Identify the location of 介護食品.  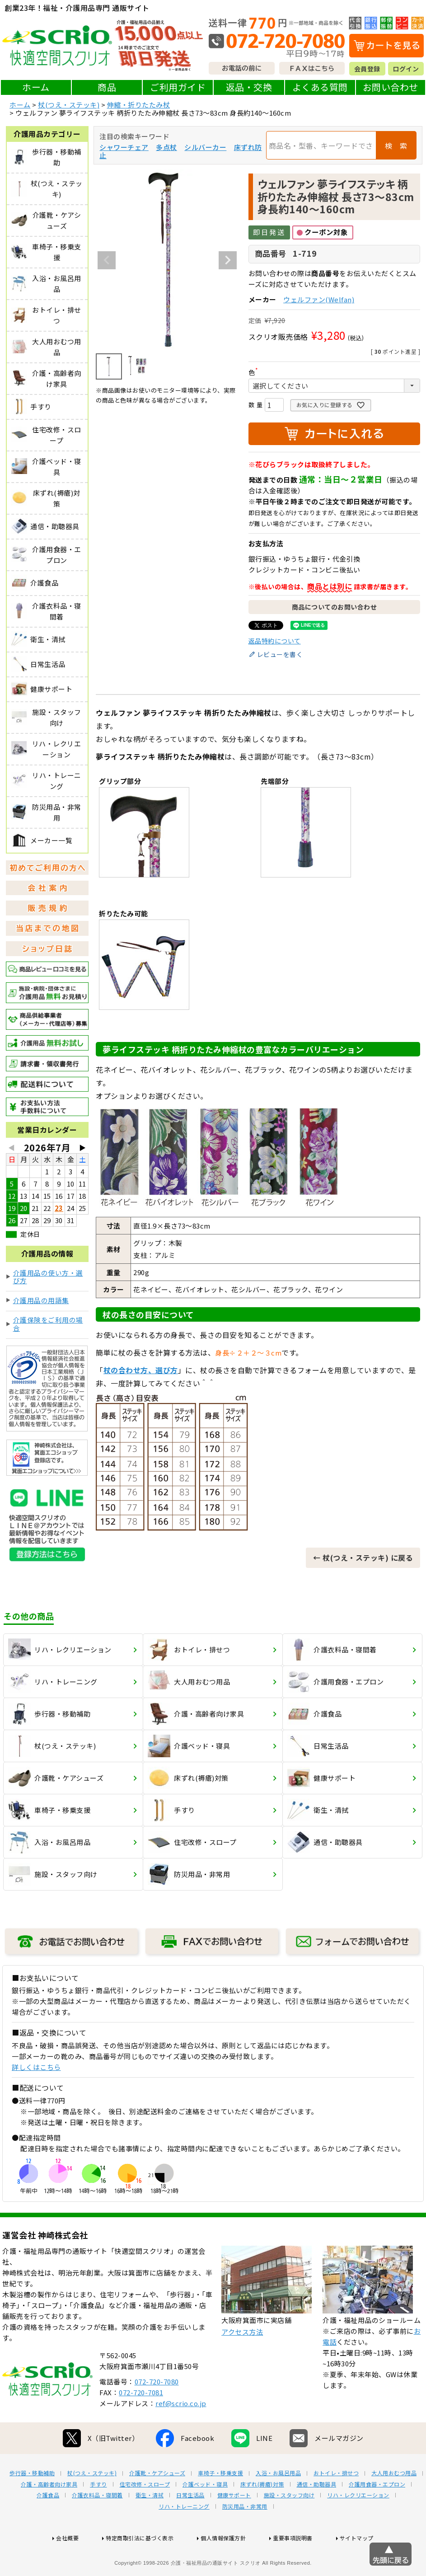
(48, 2528).